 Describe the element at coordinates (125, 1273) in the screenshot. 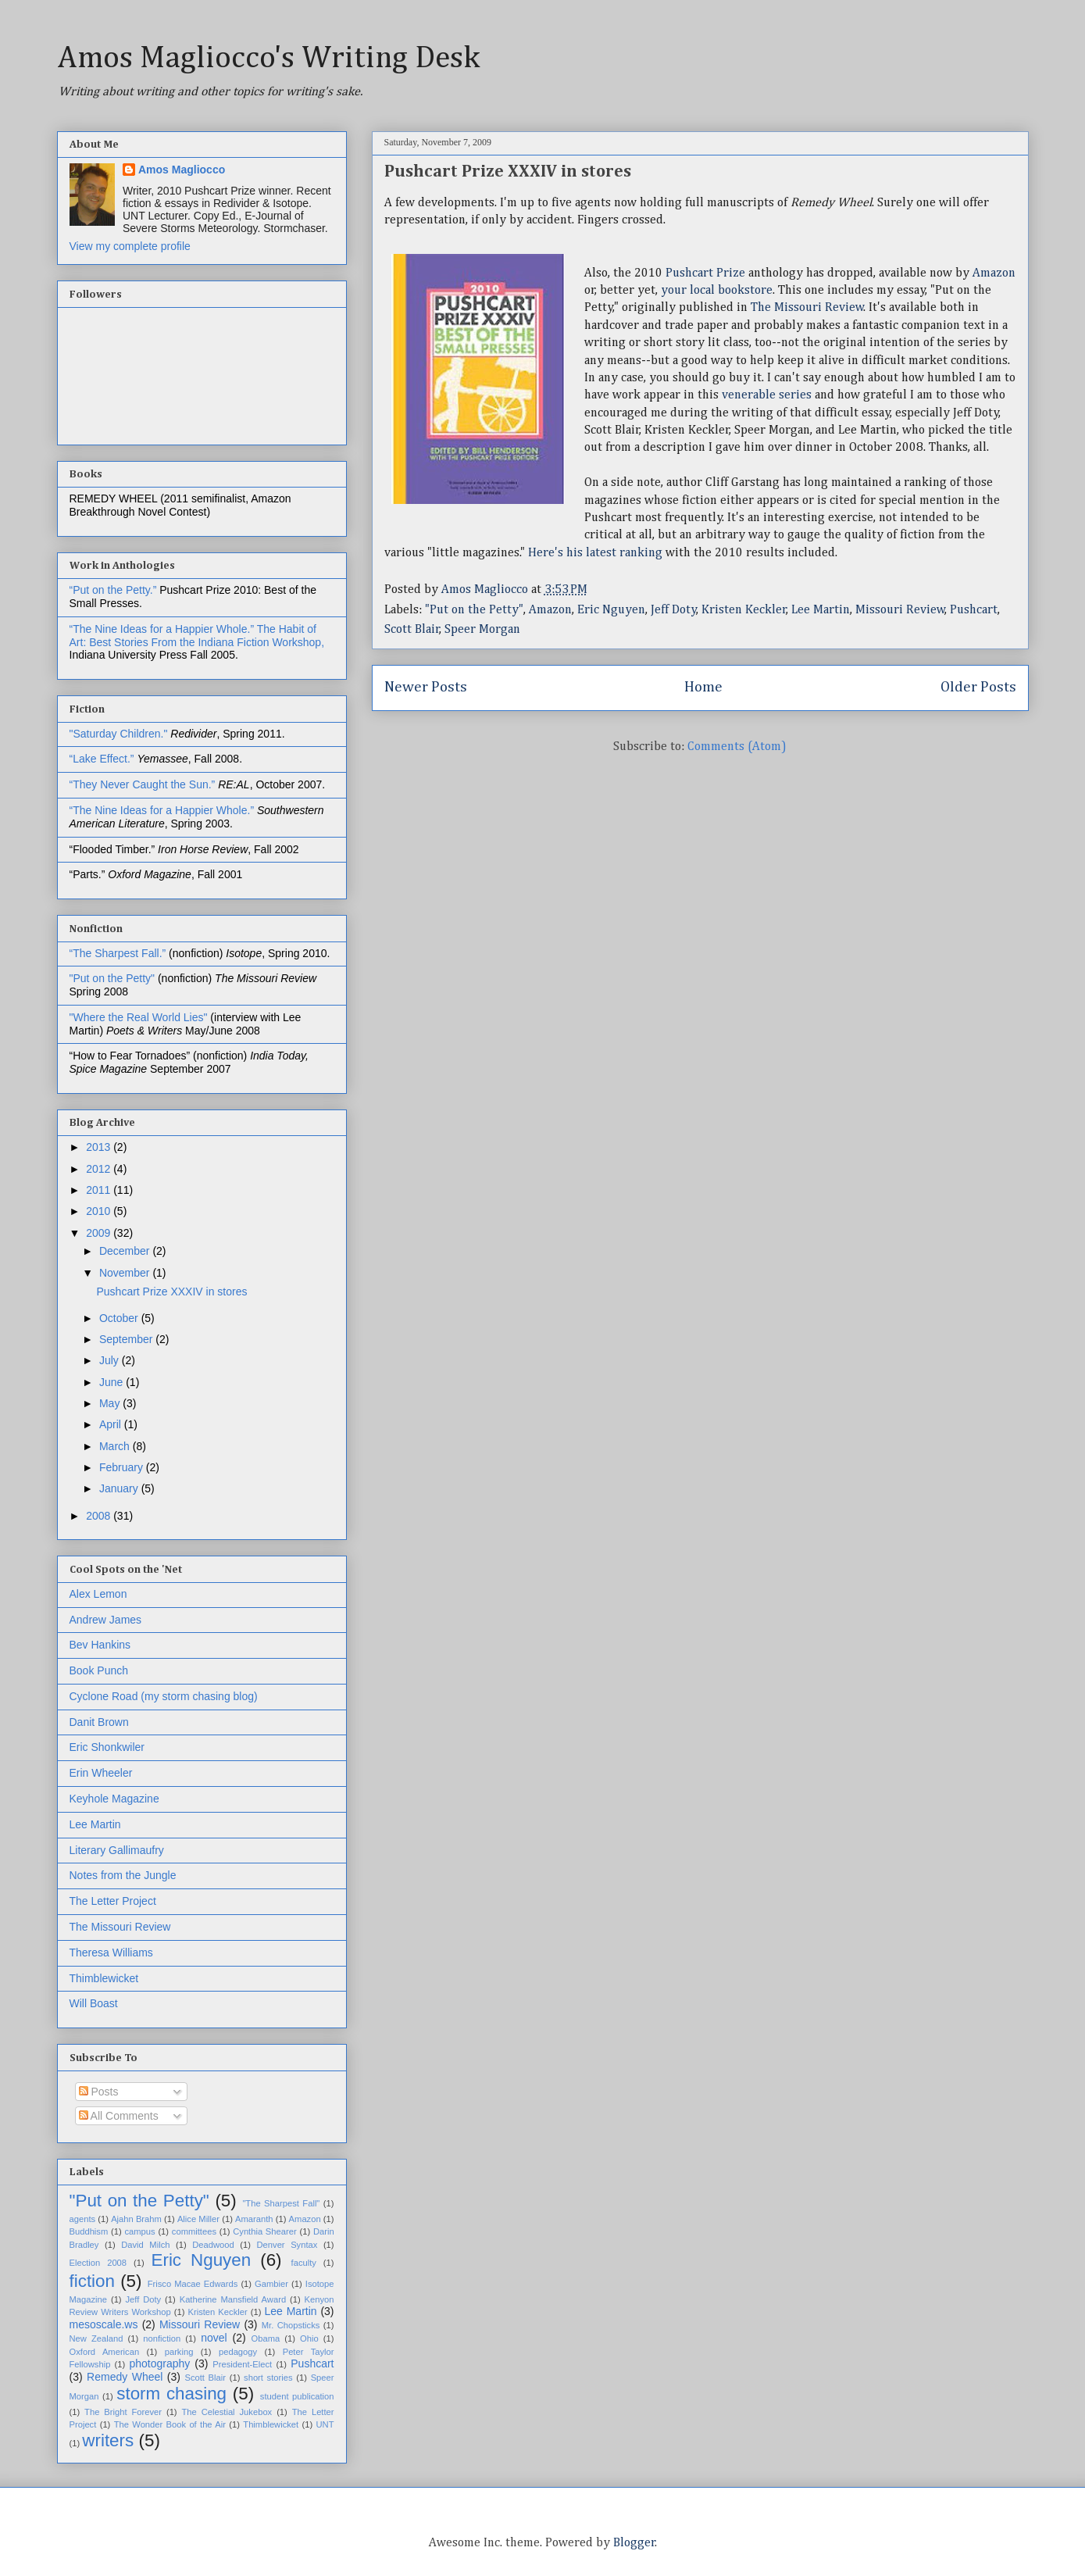

I see `November` at that location.